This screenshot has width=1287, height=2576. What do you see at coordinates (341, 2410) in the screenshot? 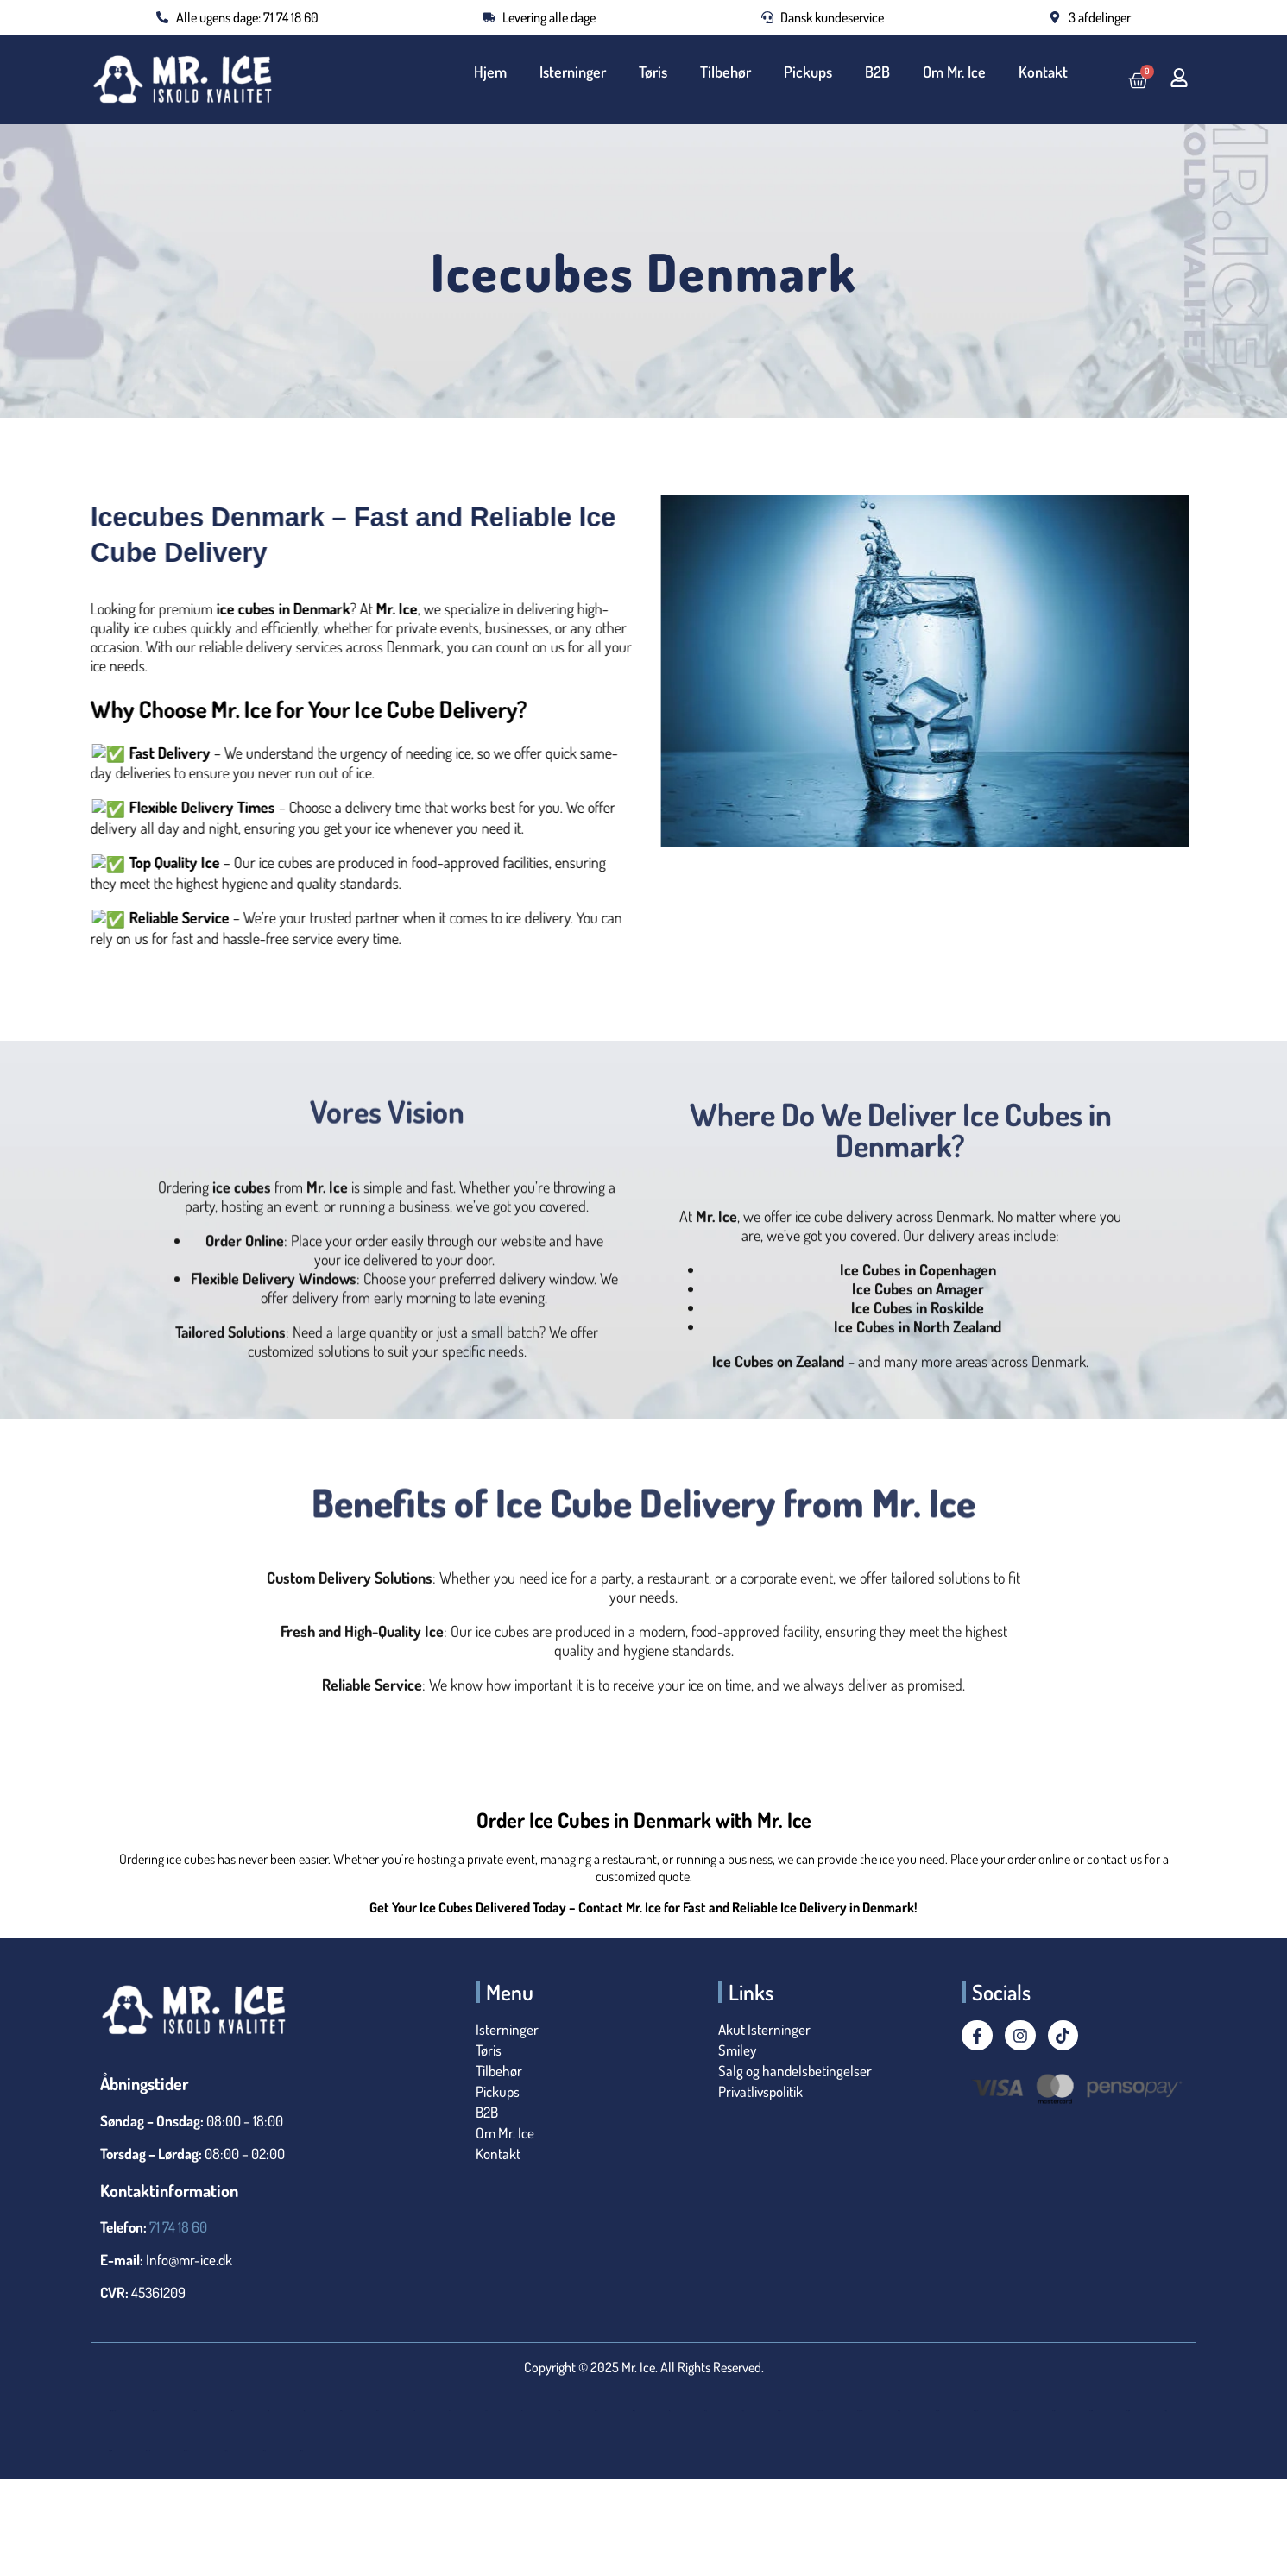
I see `Is til Catering` at bounding box center [341, 2410].